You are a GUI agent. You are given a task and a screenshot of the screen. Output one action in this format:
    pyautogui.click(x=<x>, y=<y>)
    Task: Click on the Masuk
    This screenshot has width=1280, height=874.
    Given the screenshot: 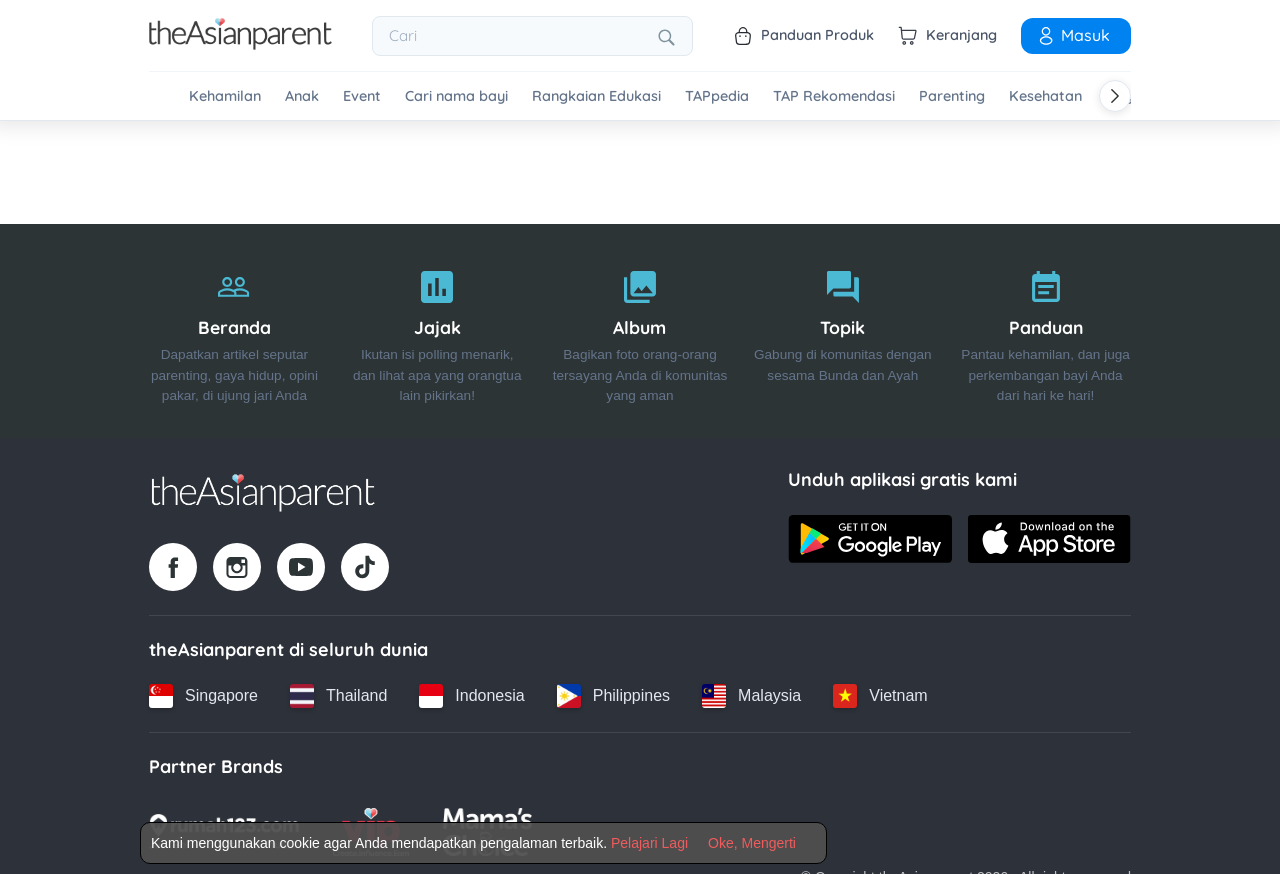 What is the action you would take?
    pyautogui.click(x=1073, y=35)
    